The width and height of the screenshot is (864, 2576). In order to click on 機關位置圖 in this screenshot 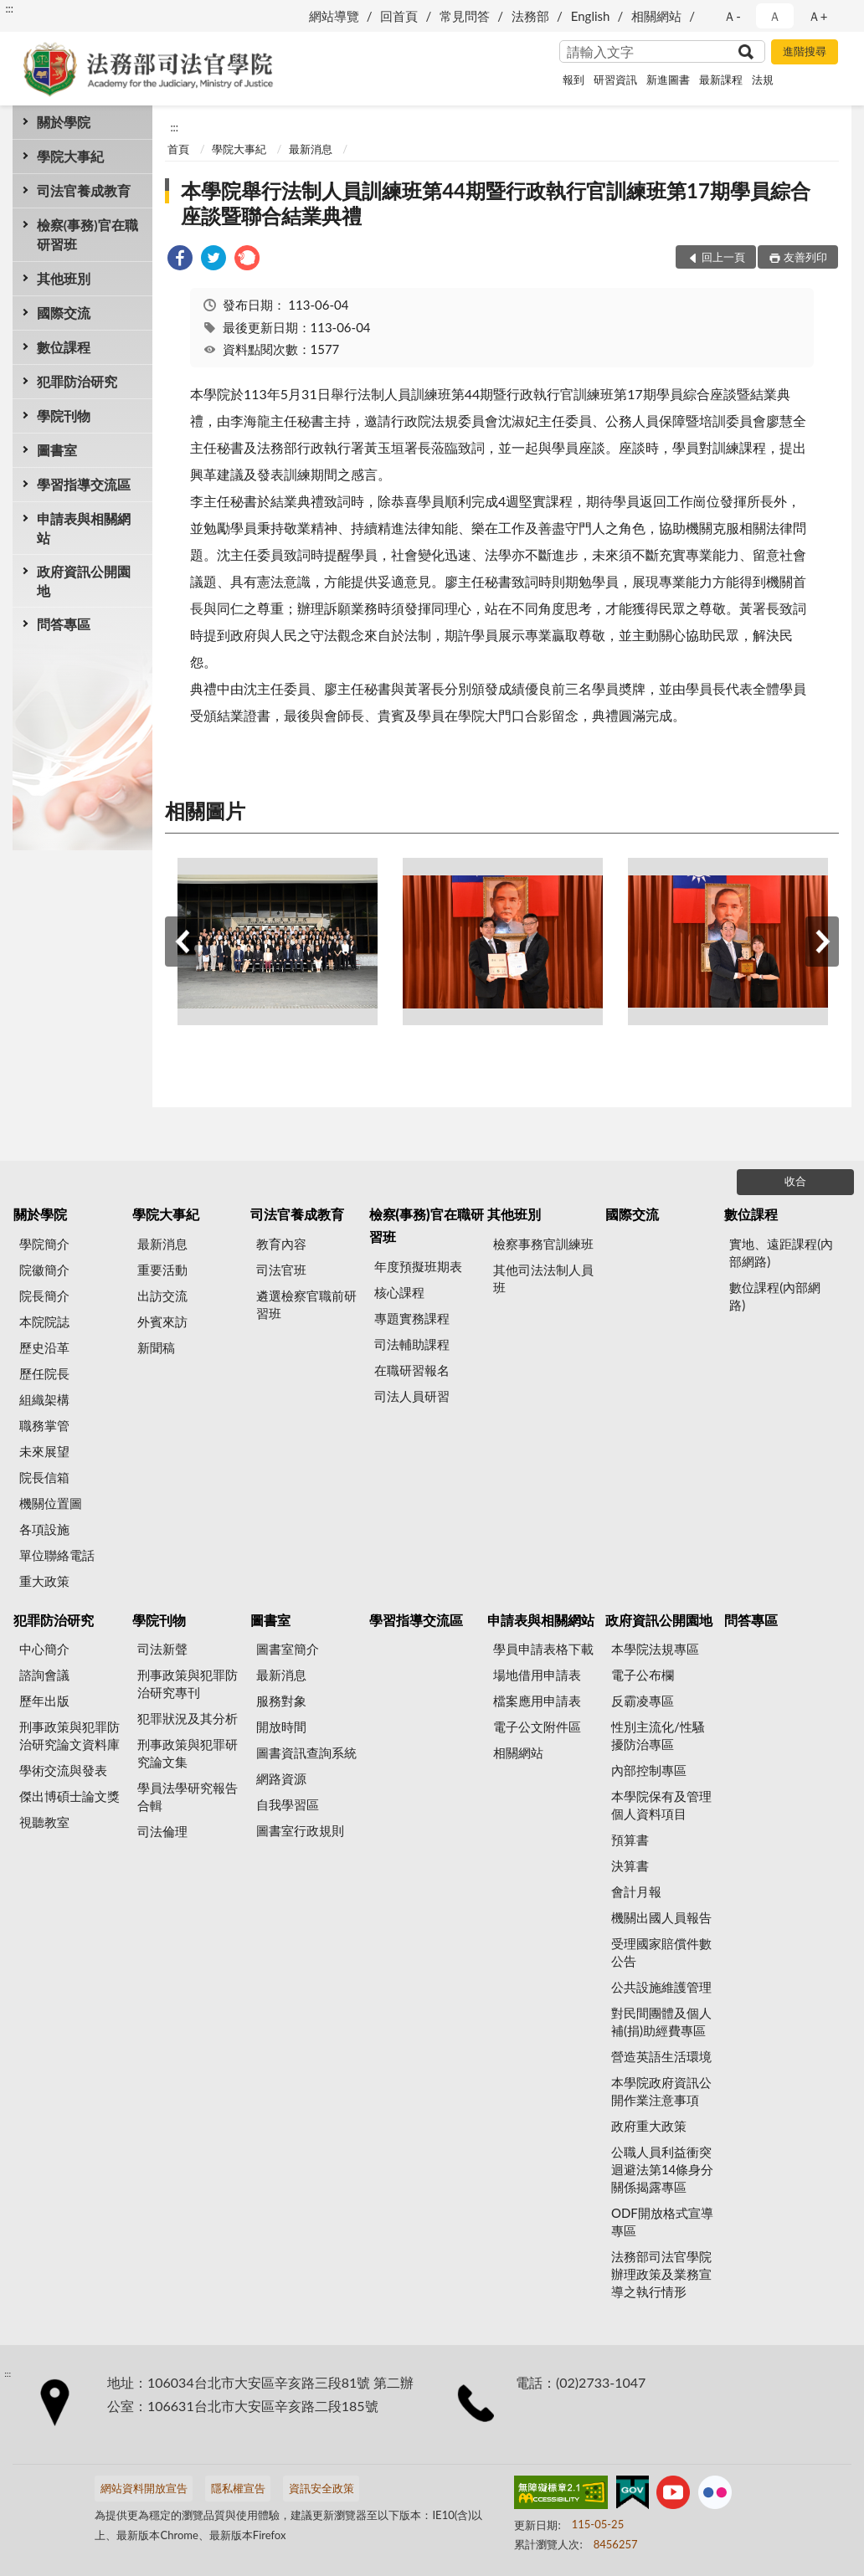, I will do `click(50, 1503)`.